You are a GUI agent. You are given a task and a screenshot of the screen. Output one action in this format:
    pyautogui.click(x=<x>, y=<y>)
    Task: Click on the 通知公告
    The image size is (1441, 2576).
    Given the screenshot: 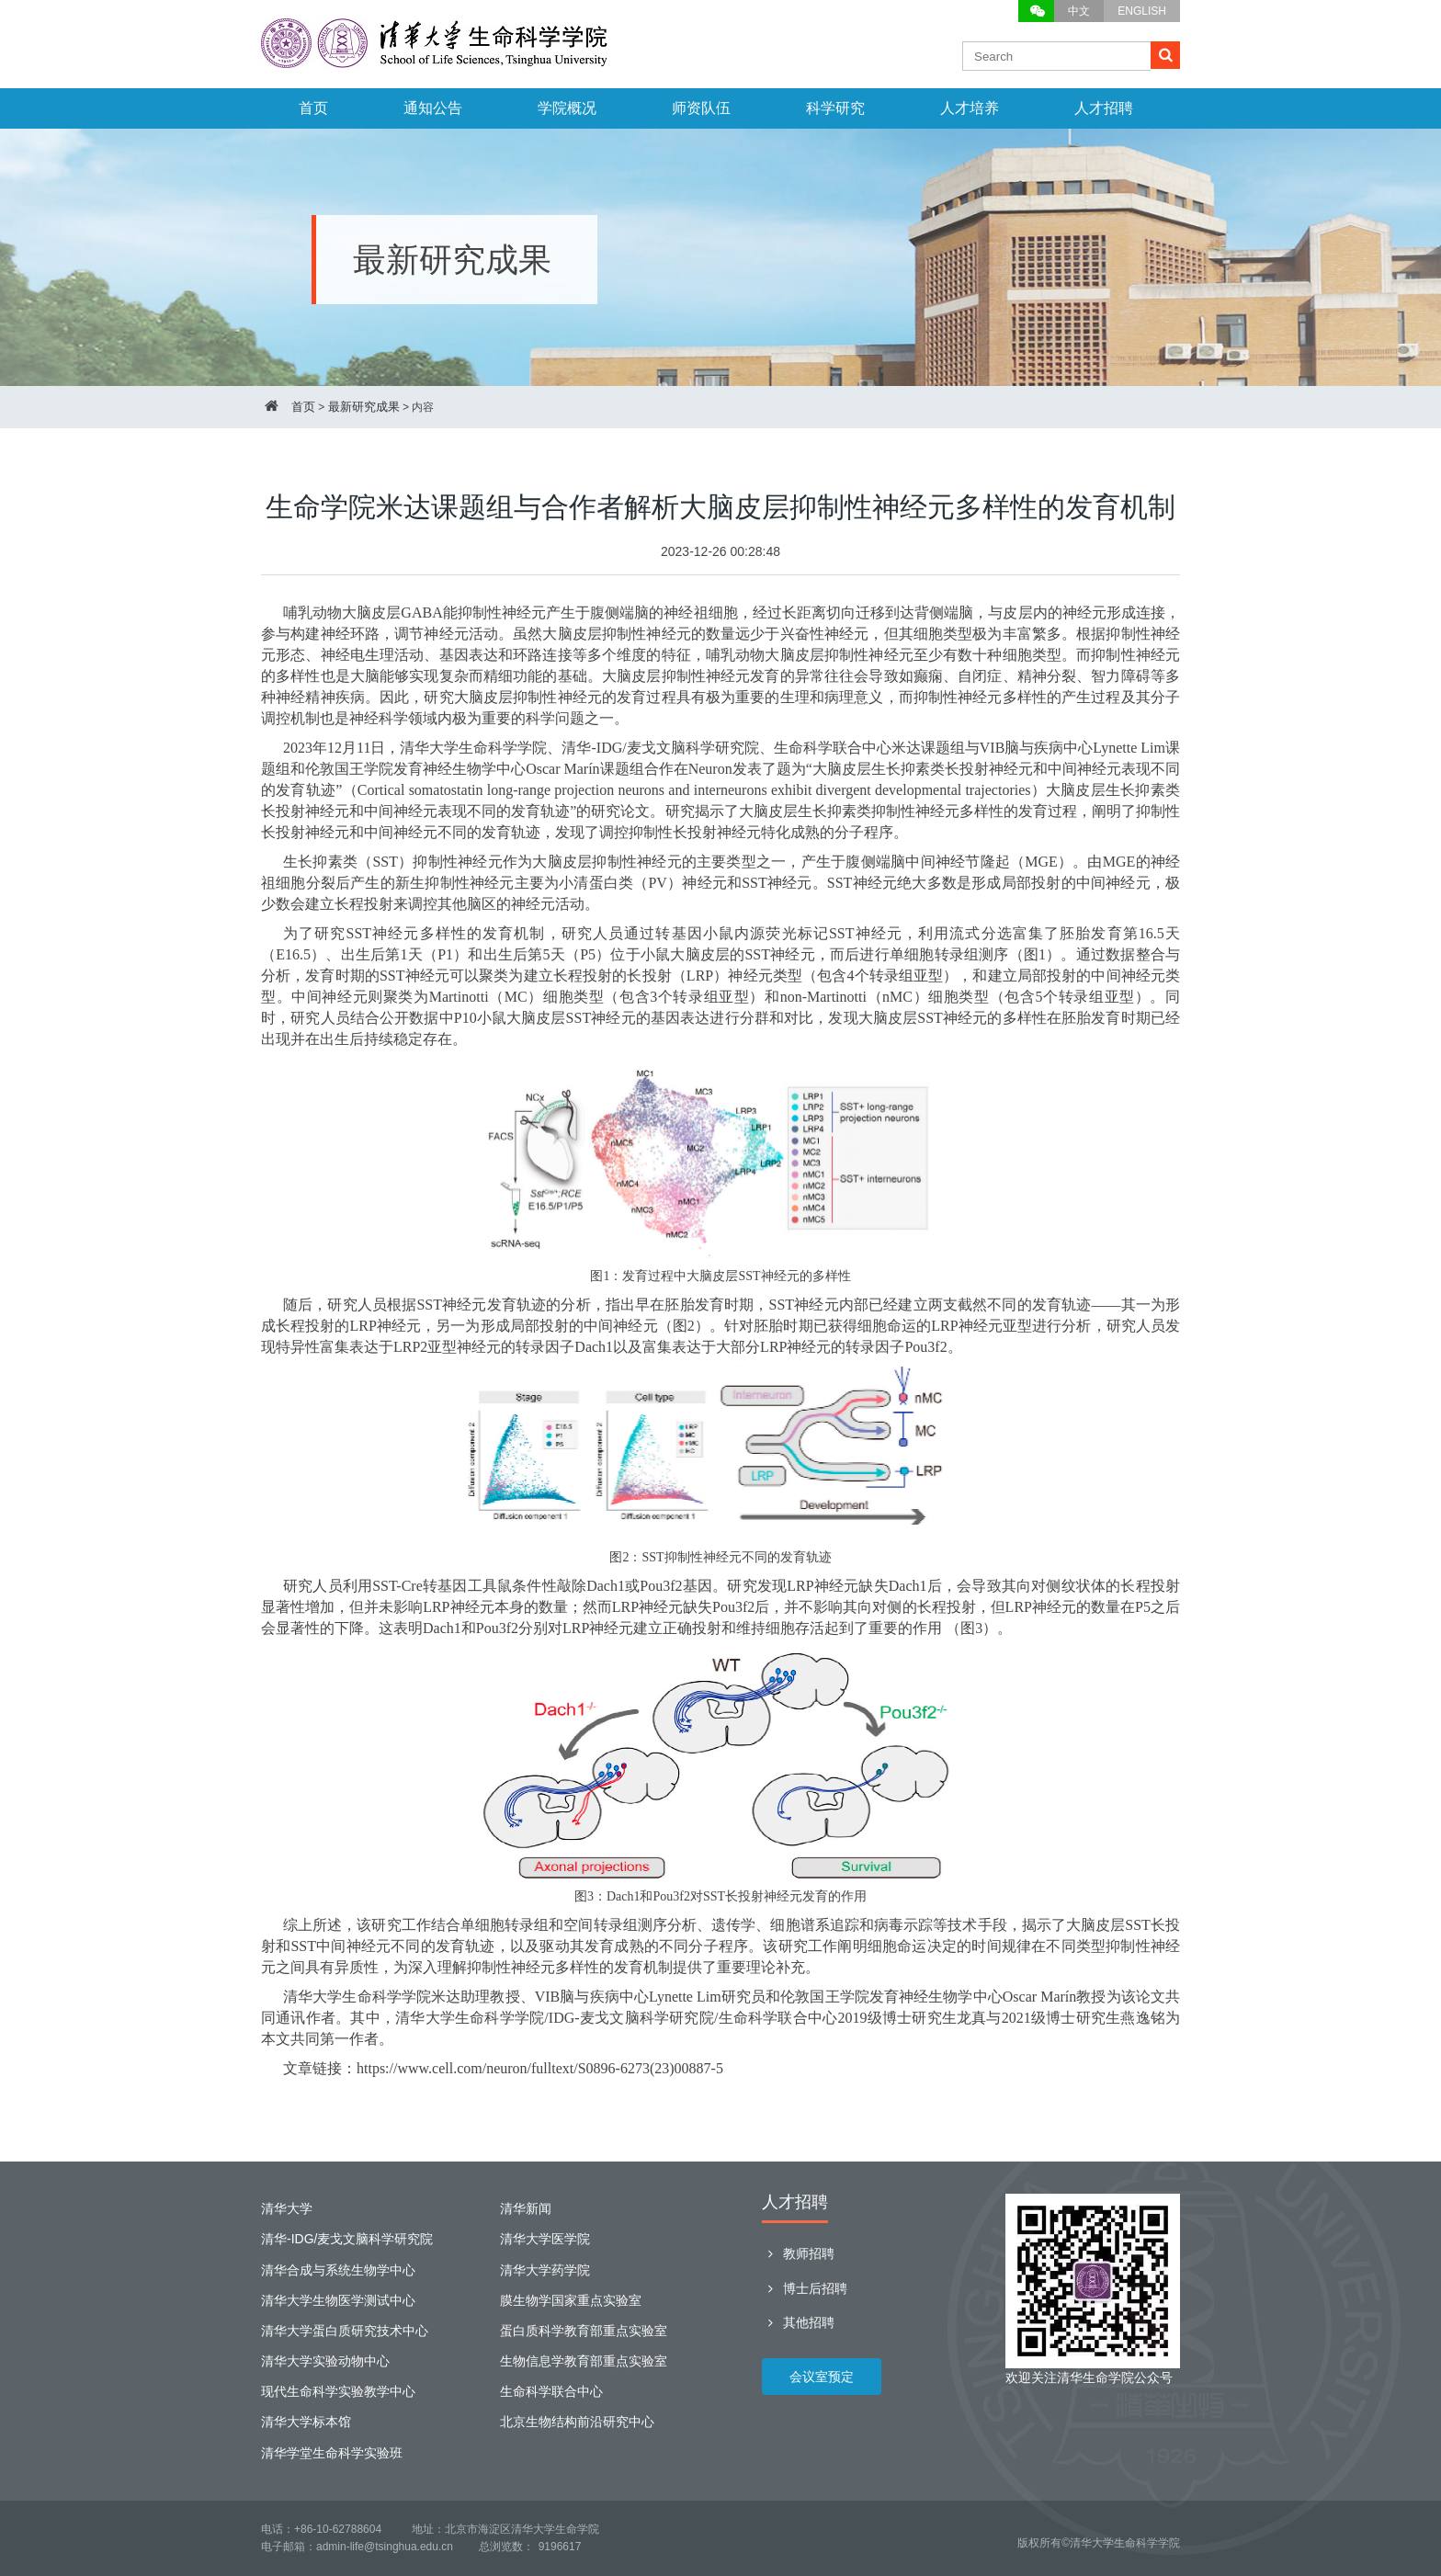 What is the action you would take?
    pyautogui.click(x=432, y=108)
    